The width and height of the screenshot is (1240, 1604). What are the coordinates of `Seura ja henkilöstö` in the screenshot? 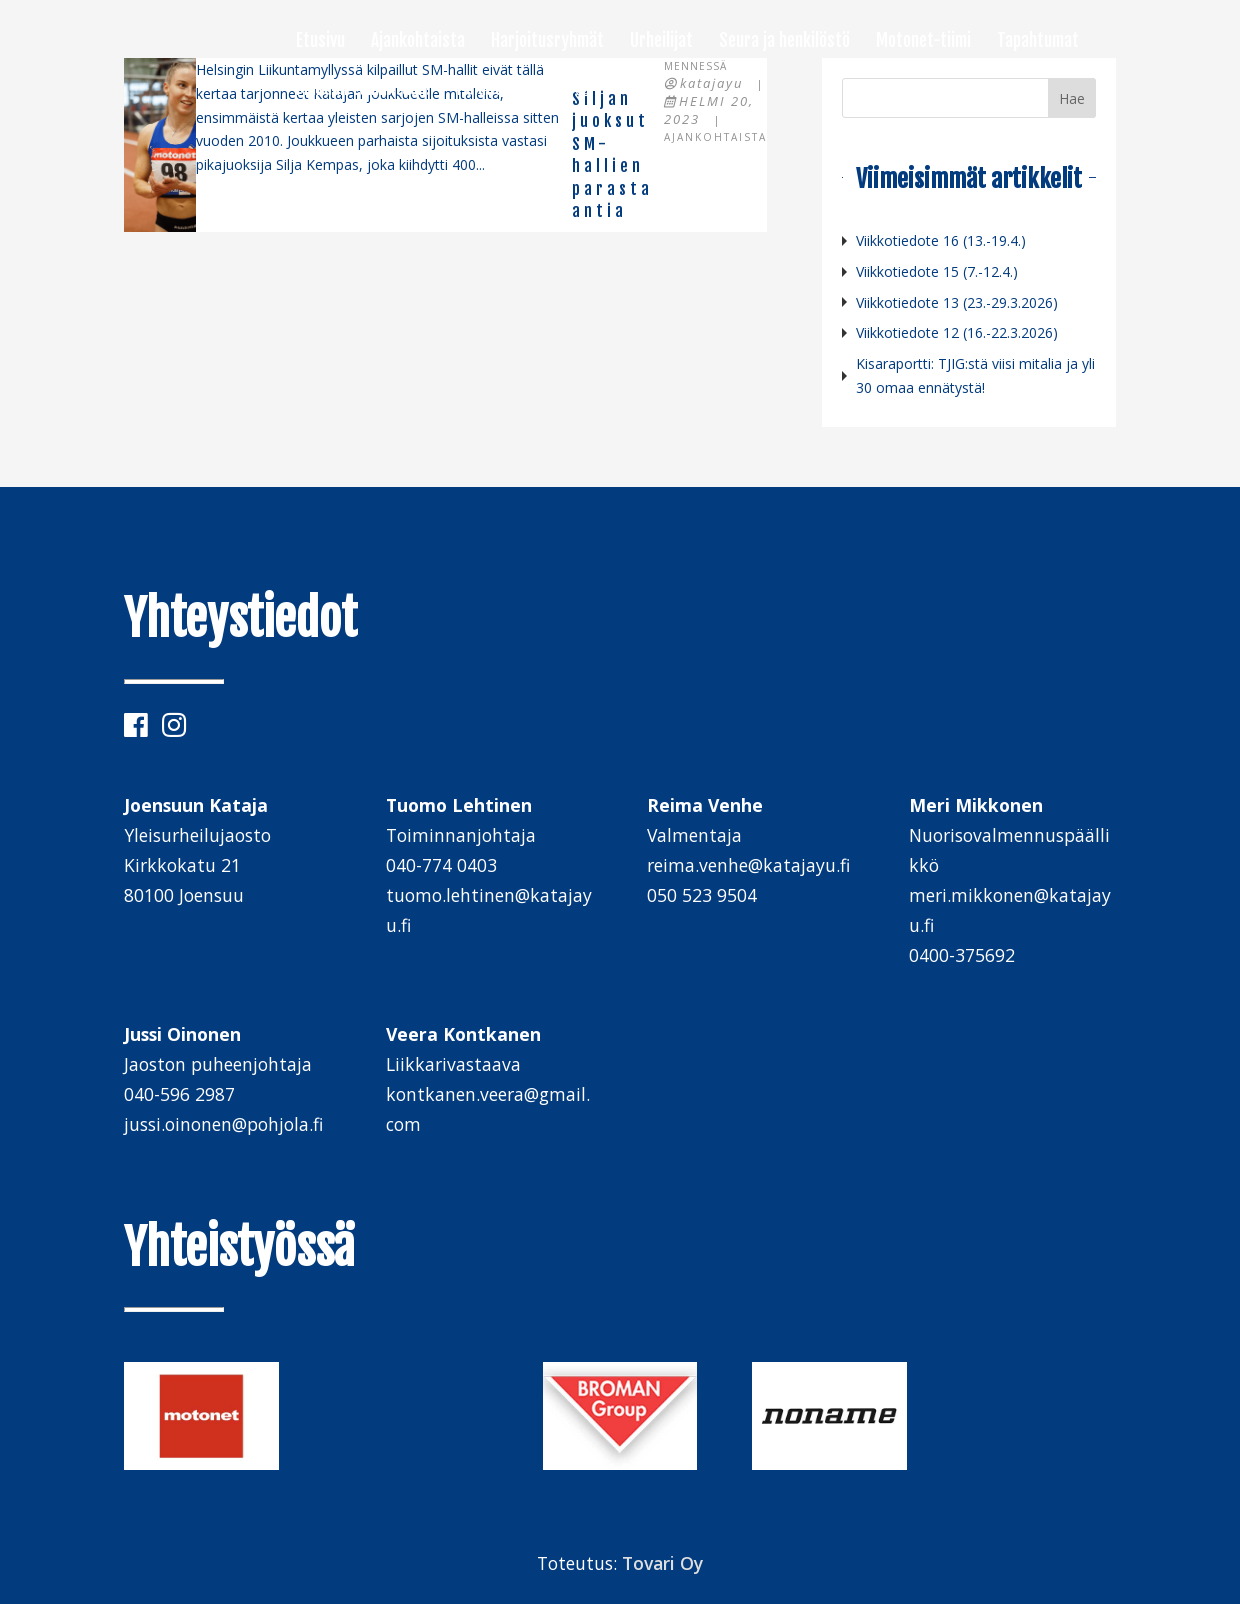 It's located at (784, 42).